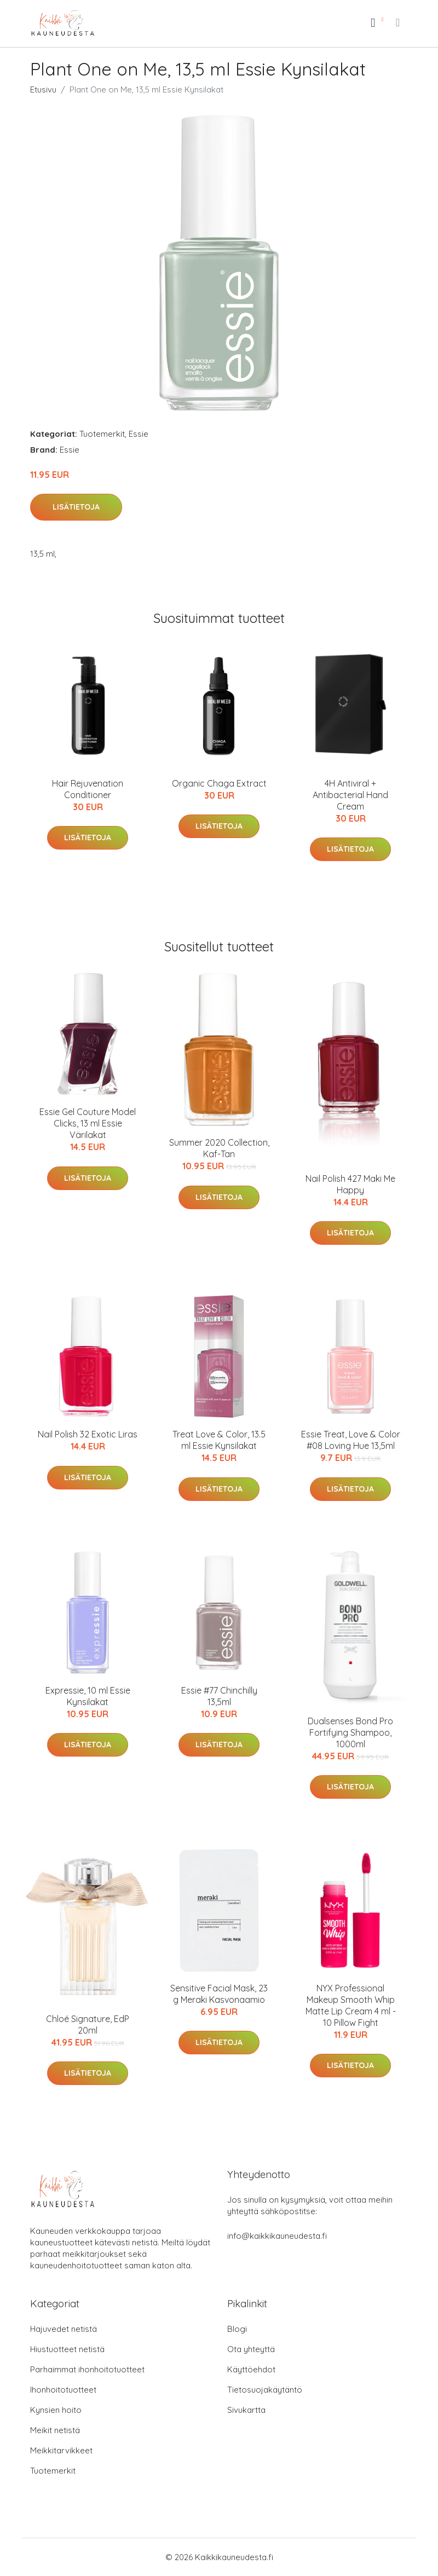 This screenshot has height=2576, width=438. What do you see at coordinates (76, 507) in the screenshot?
I see `Lisätietoja` at bounding box center [76, 507].